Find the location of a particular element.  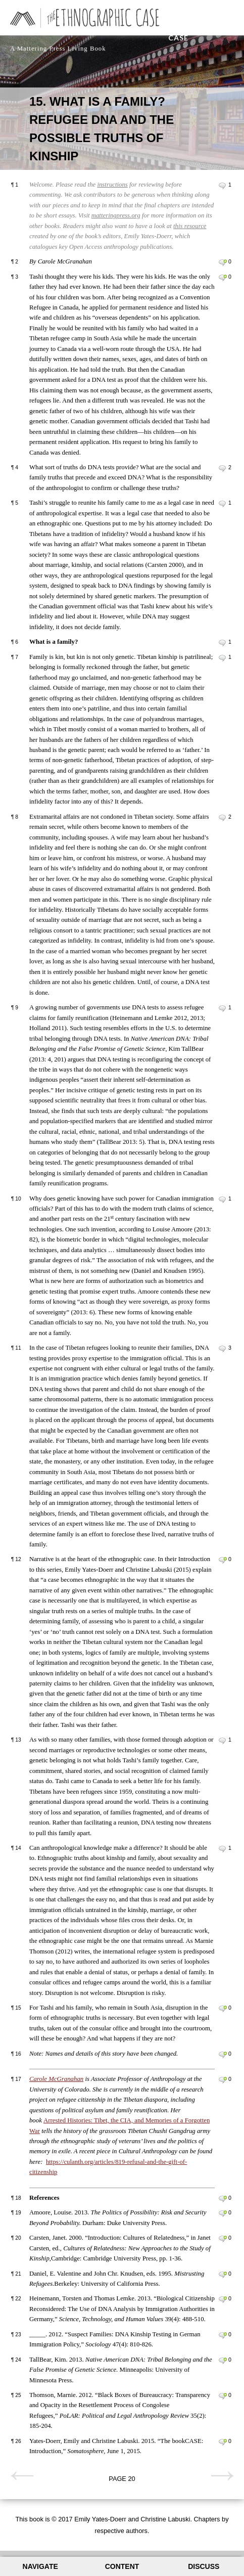

matteringpress.org is located at coordinates (115, 215).